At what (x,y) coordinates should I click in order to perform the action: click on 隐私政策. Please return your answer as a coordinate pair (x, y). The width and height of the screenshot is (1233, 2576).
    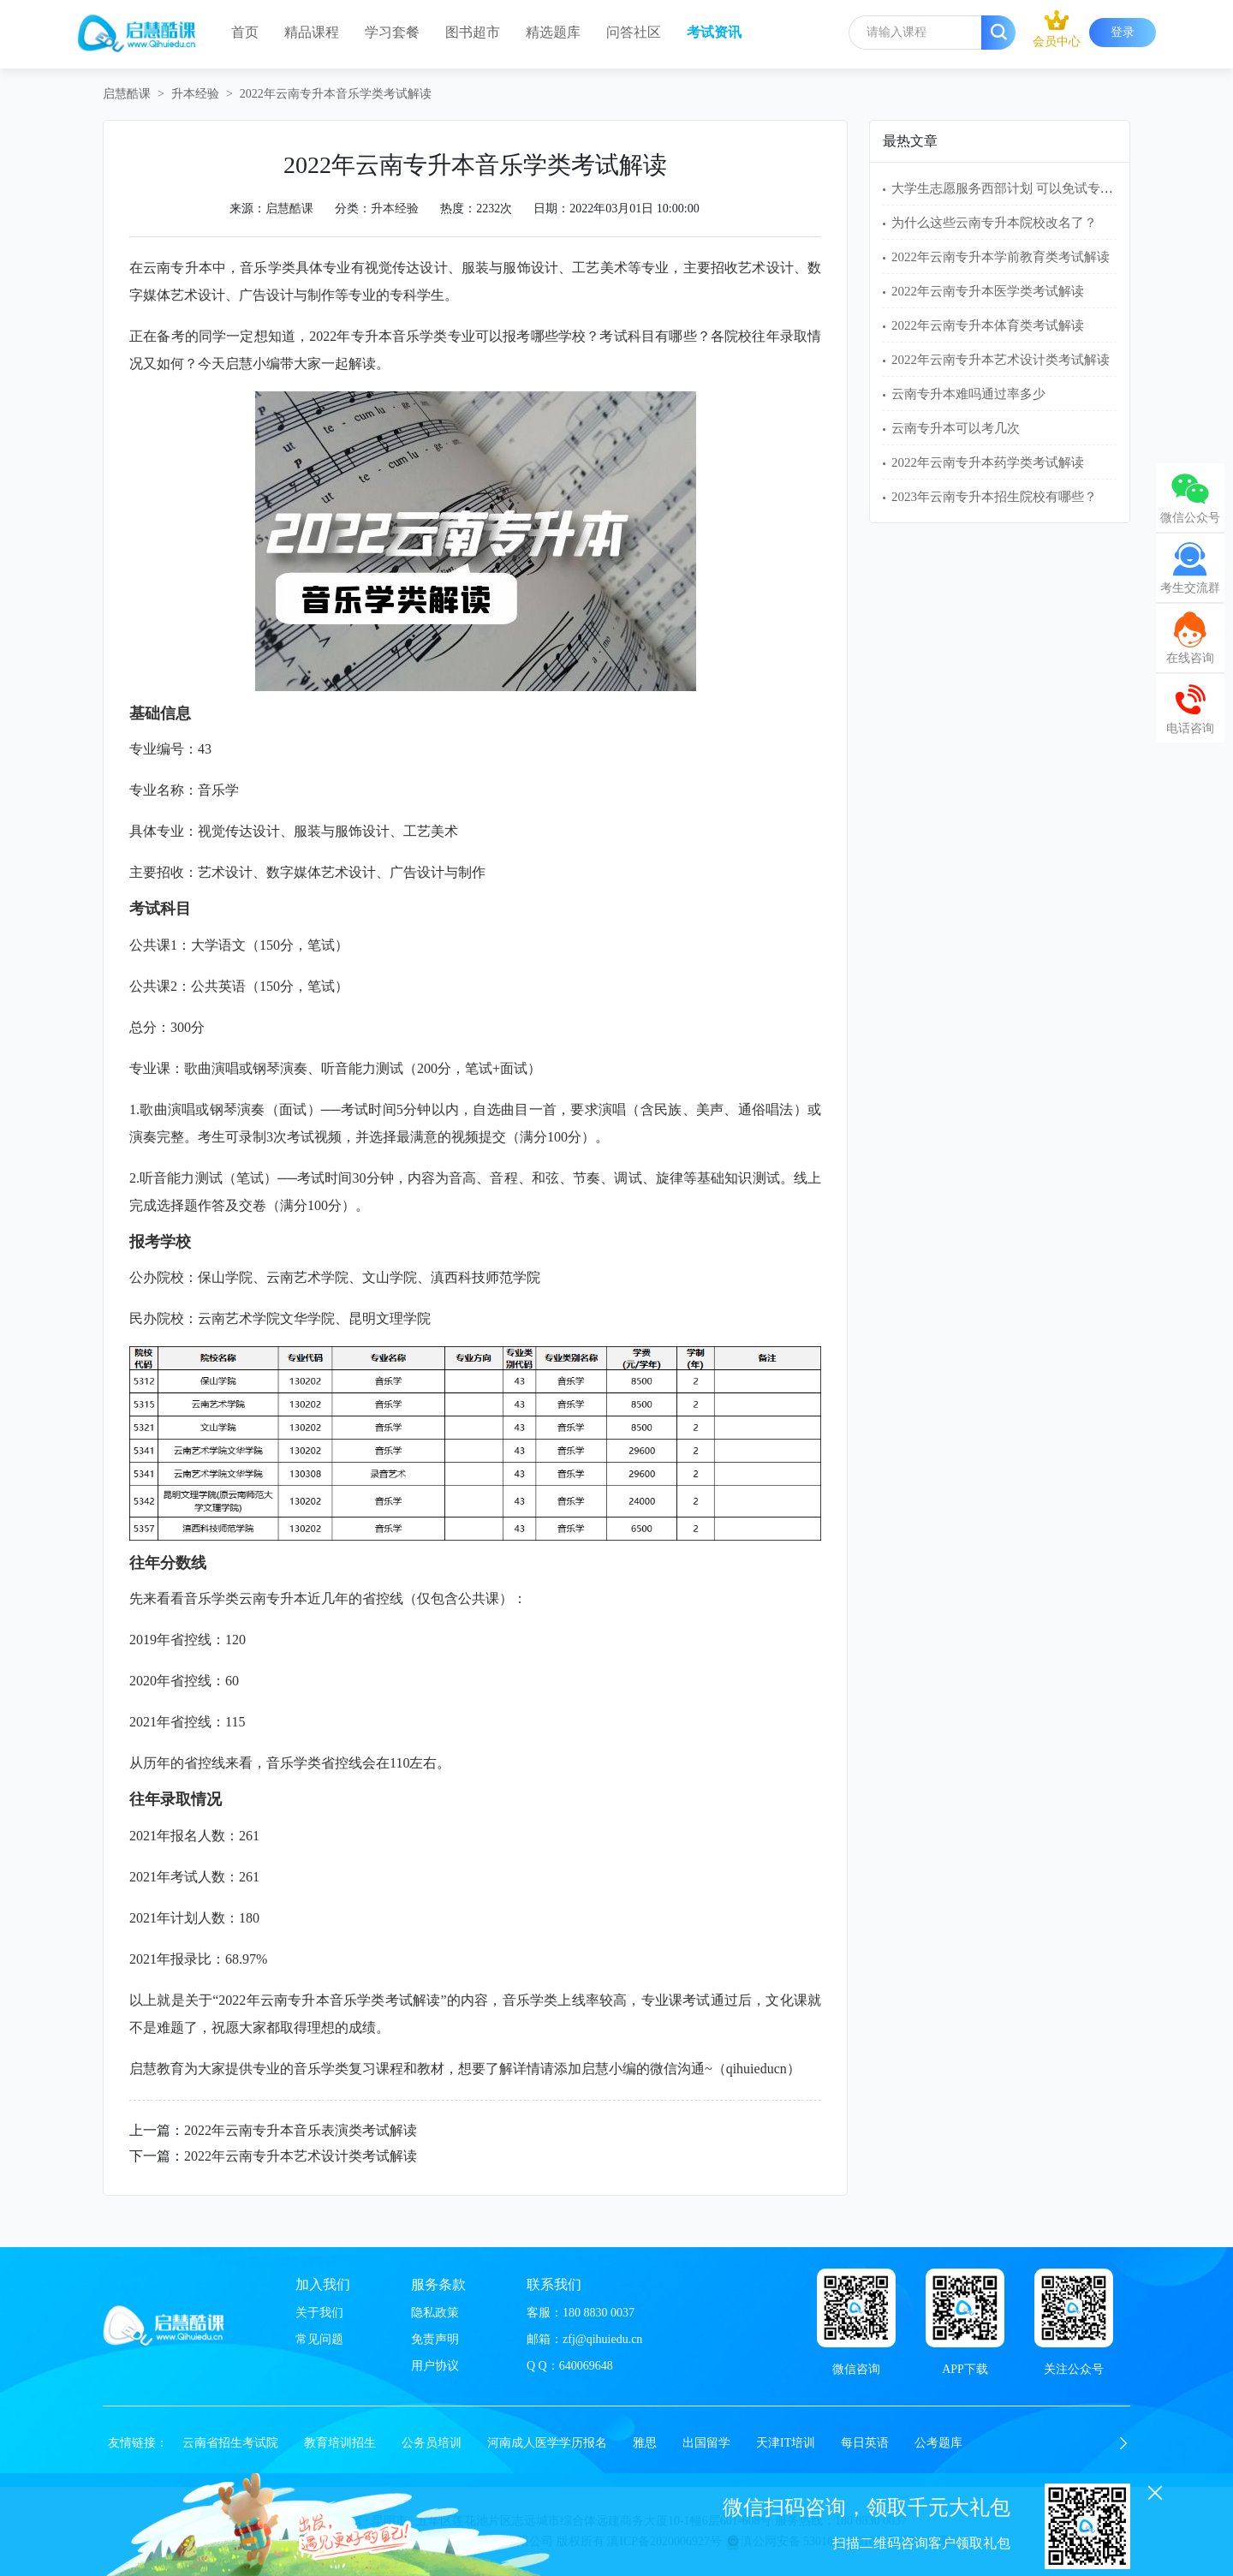
    Looking at the image, I should click on (435, 2312).